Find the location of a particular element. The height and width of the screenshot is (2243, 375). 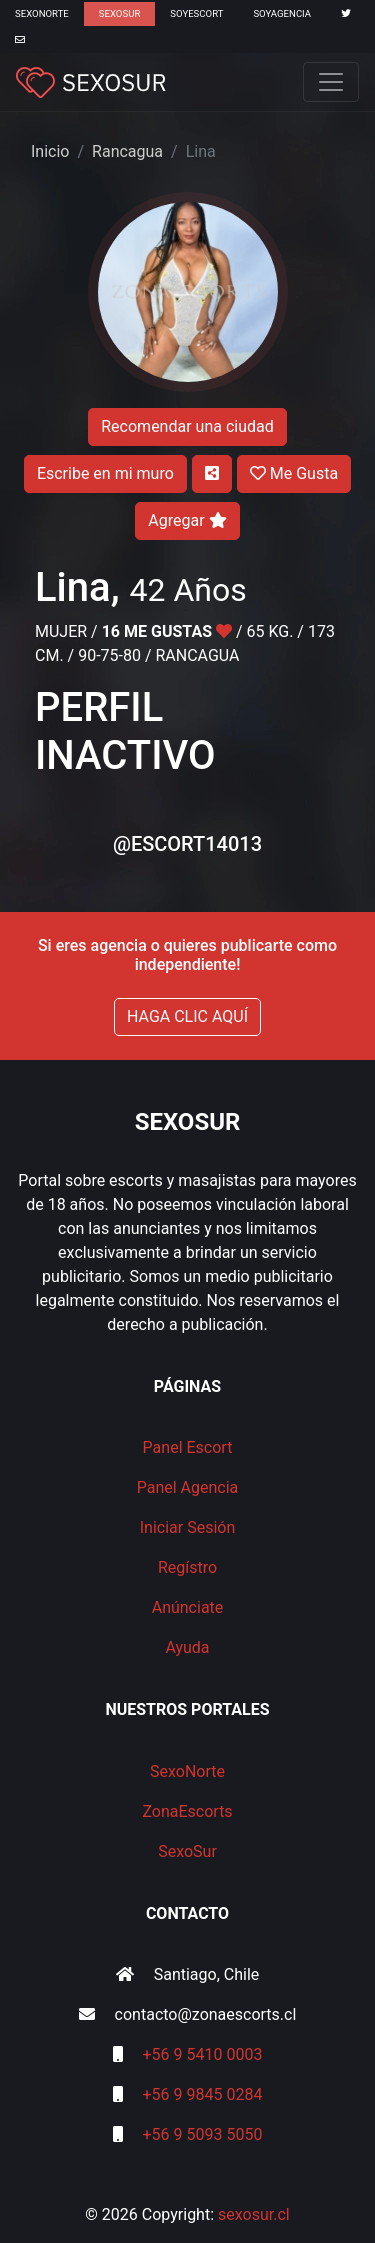

Escribe en mi muro is located at coordinates (105, 473).